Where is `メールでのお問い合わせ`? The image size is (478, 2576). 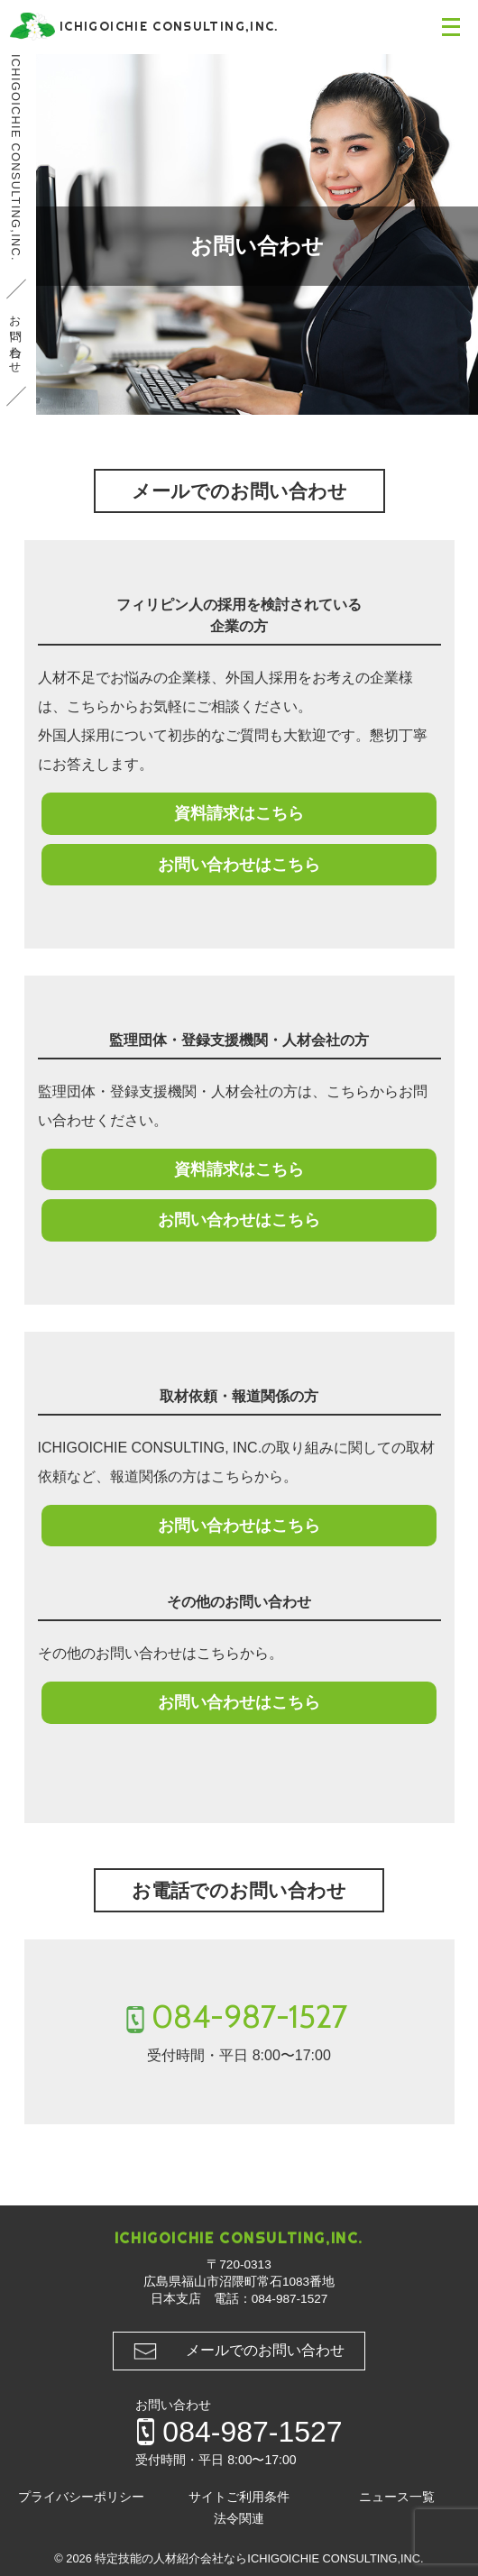
メールでのお問い合わせ is located at coordinates (265, 2350).